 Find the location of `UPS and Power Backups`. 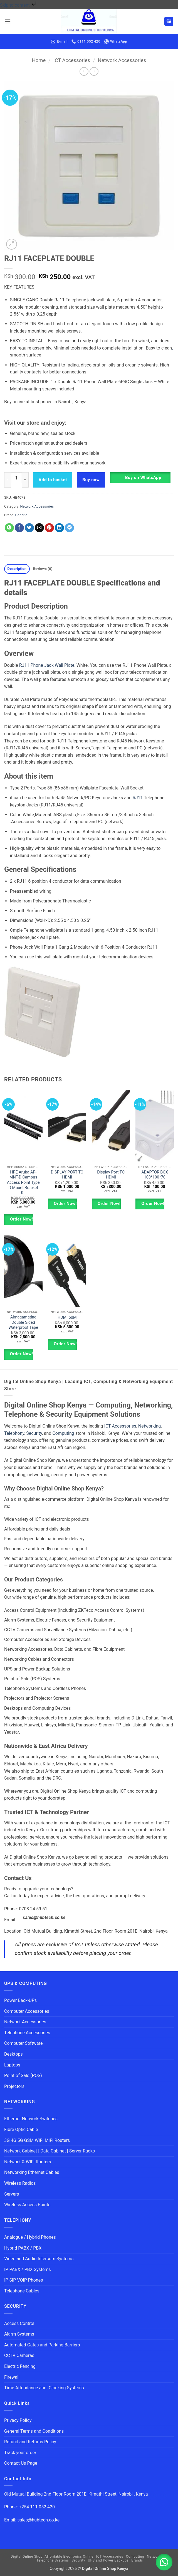

UPS and Power Backups is located at coordinates (108, 2560).